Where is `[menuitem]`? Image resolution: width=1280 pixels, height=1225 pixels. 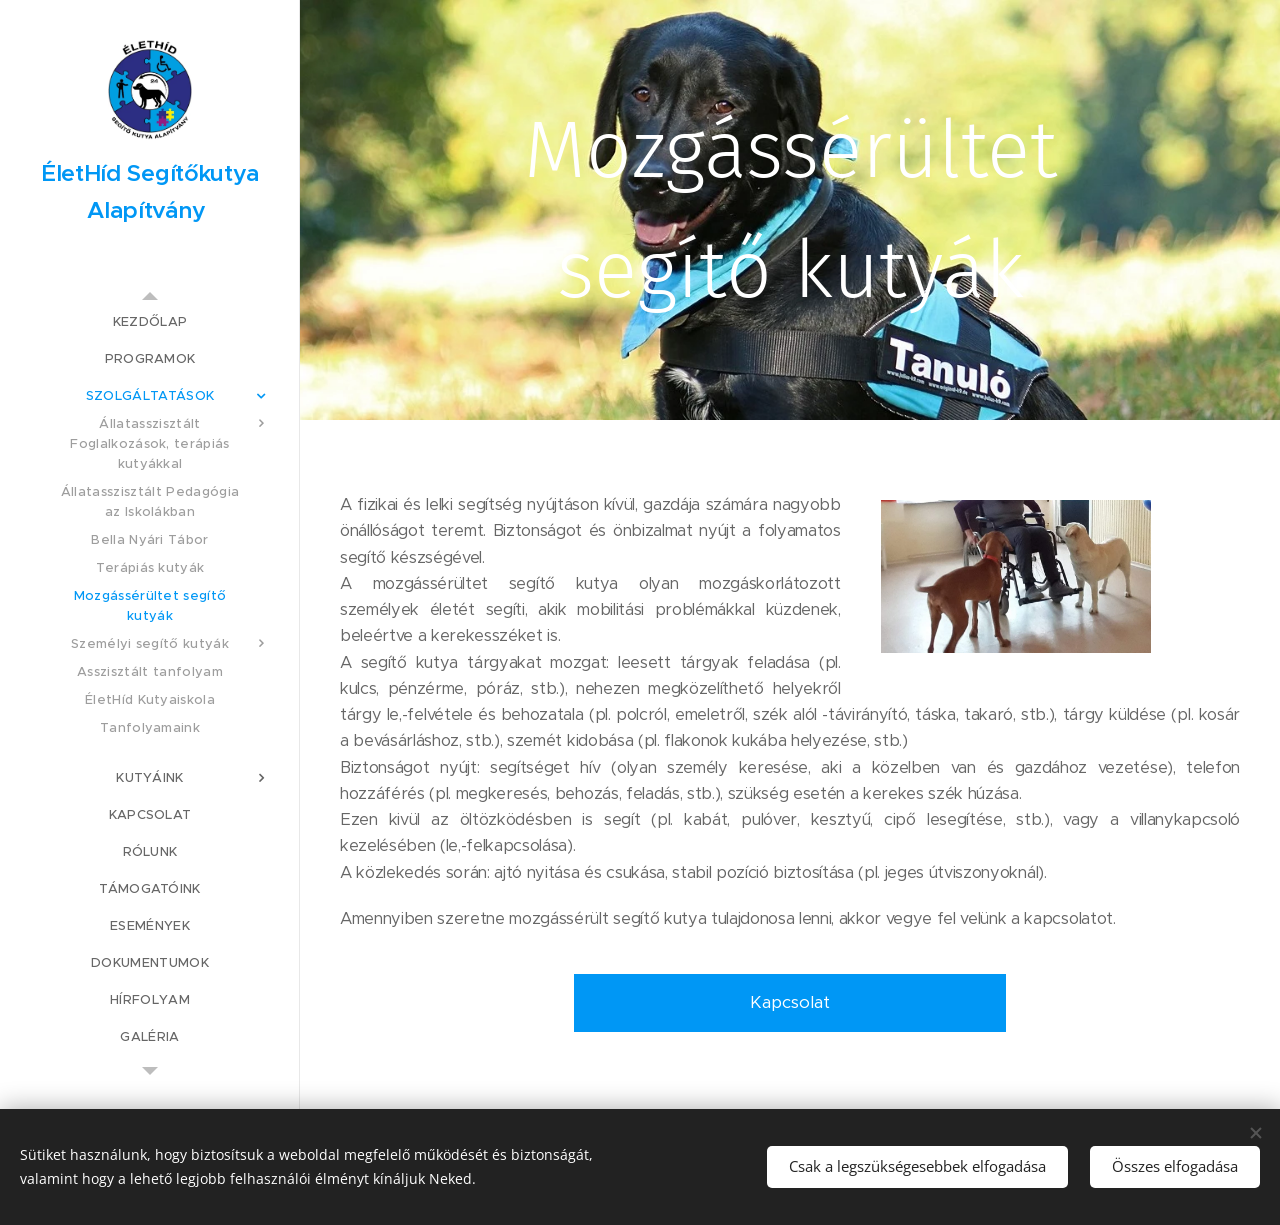 [menuitem] is located at coordinates (150, 321).